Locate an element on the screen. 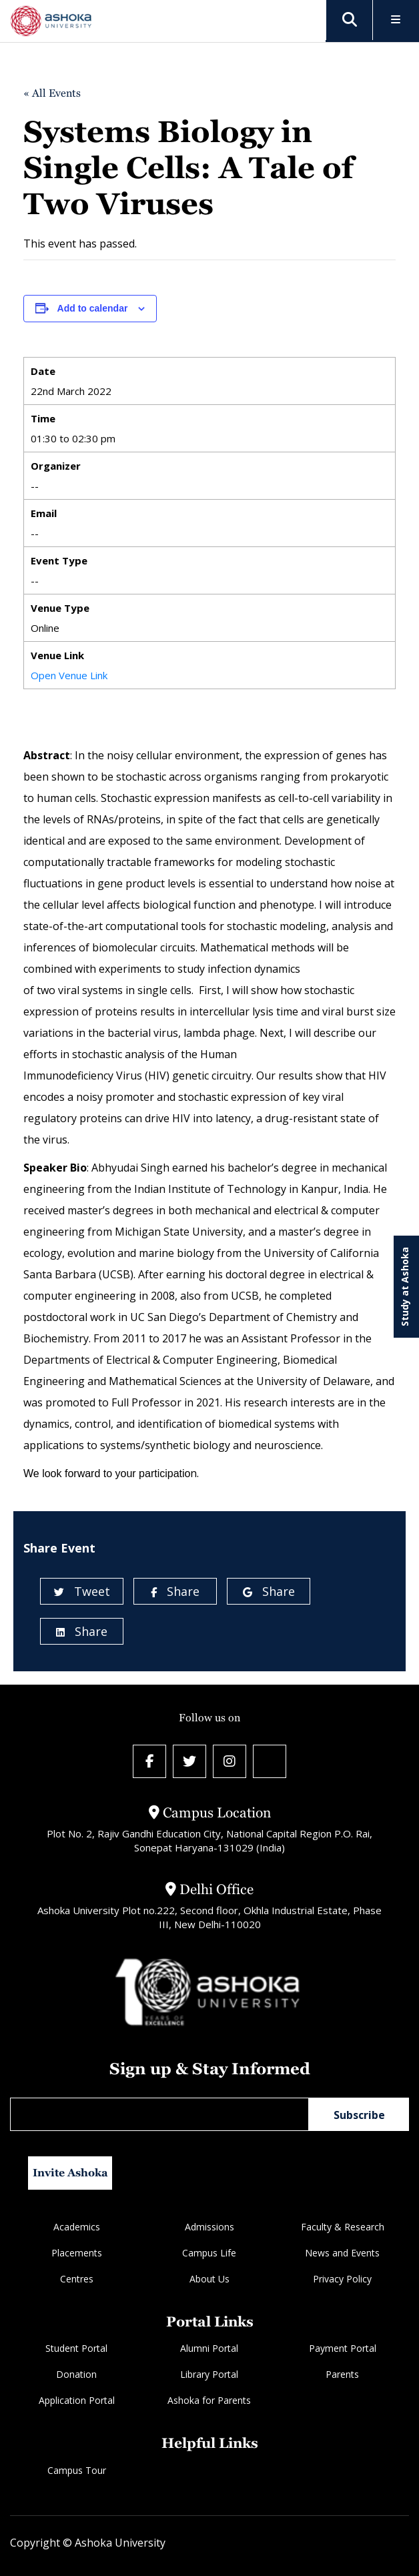 Image resolution: width=419 pixels, height=2576 pixels. Add to calendar is located at coordinates (92, 308).